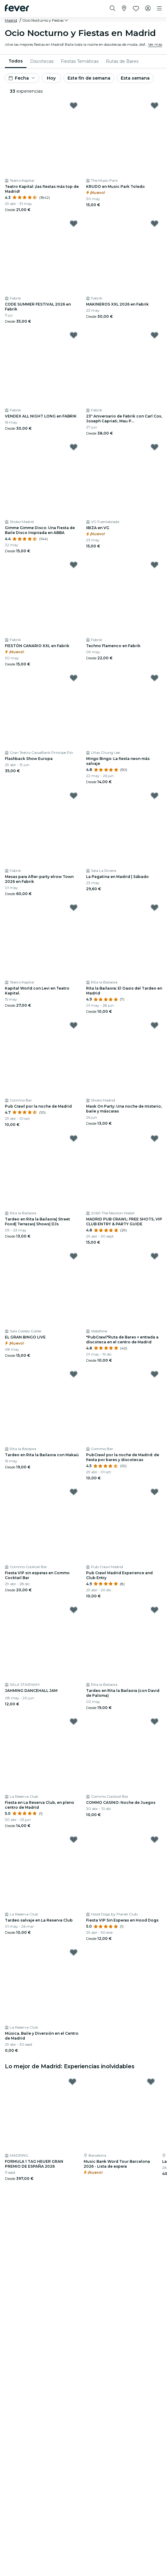 This screenshot has height=2576, width=167. What do you see at coordinates (74, 1256) in the screenshot?
I see `[Mark EL GRAN BINGO LIVE as favorite]` at bounding box center [74, 1256].